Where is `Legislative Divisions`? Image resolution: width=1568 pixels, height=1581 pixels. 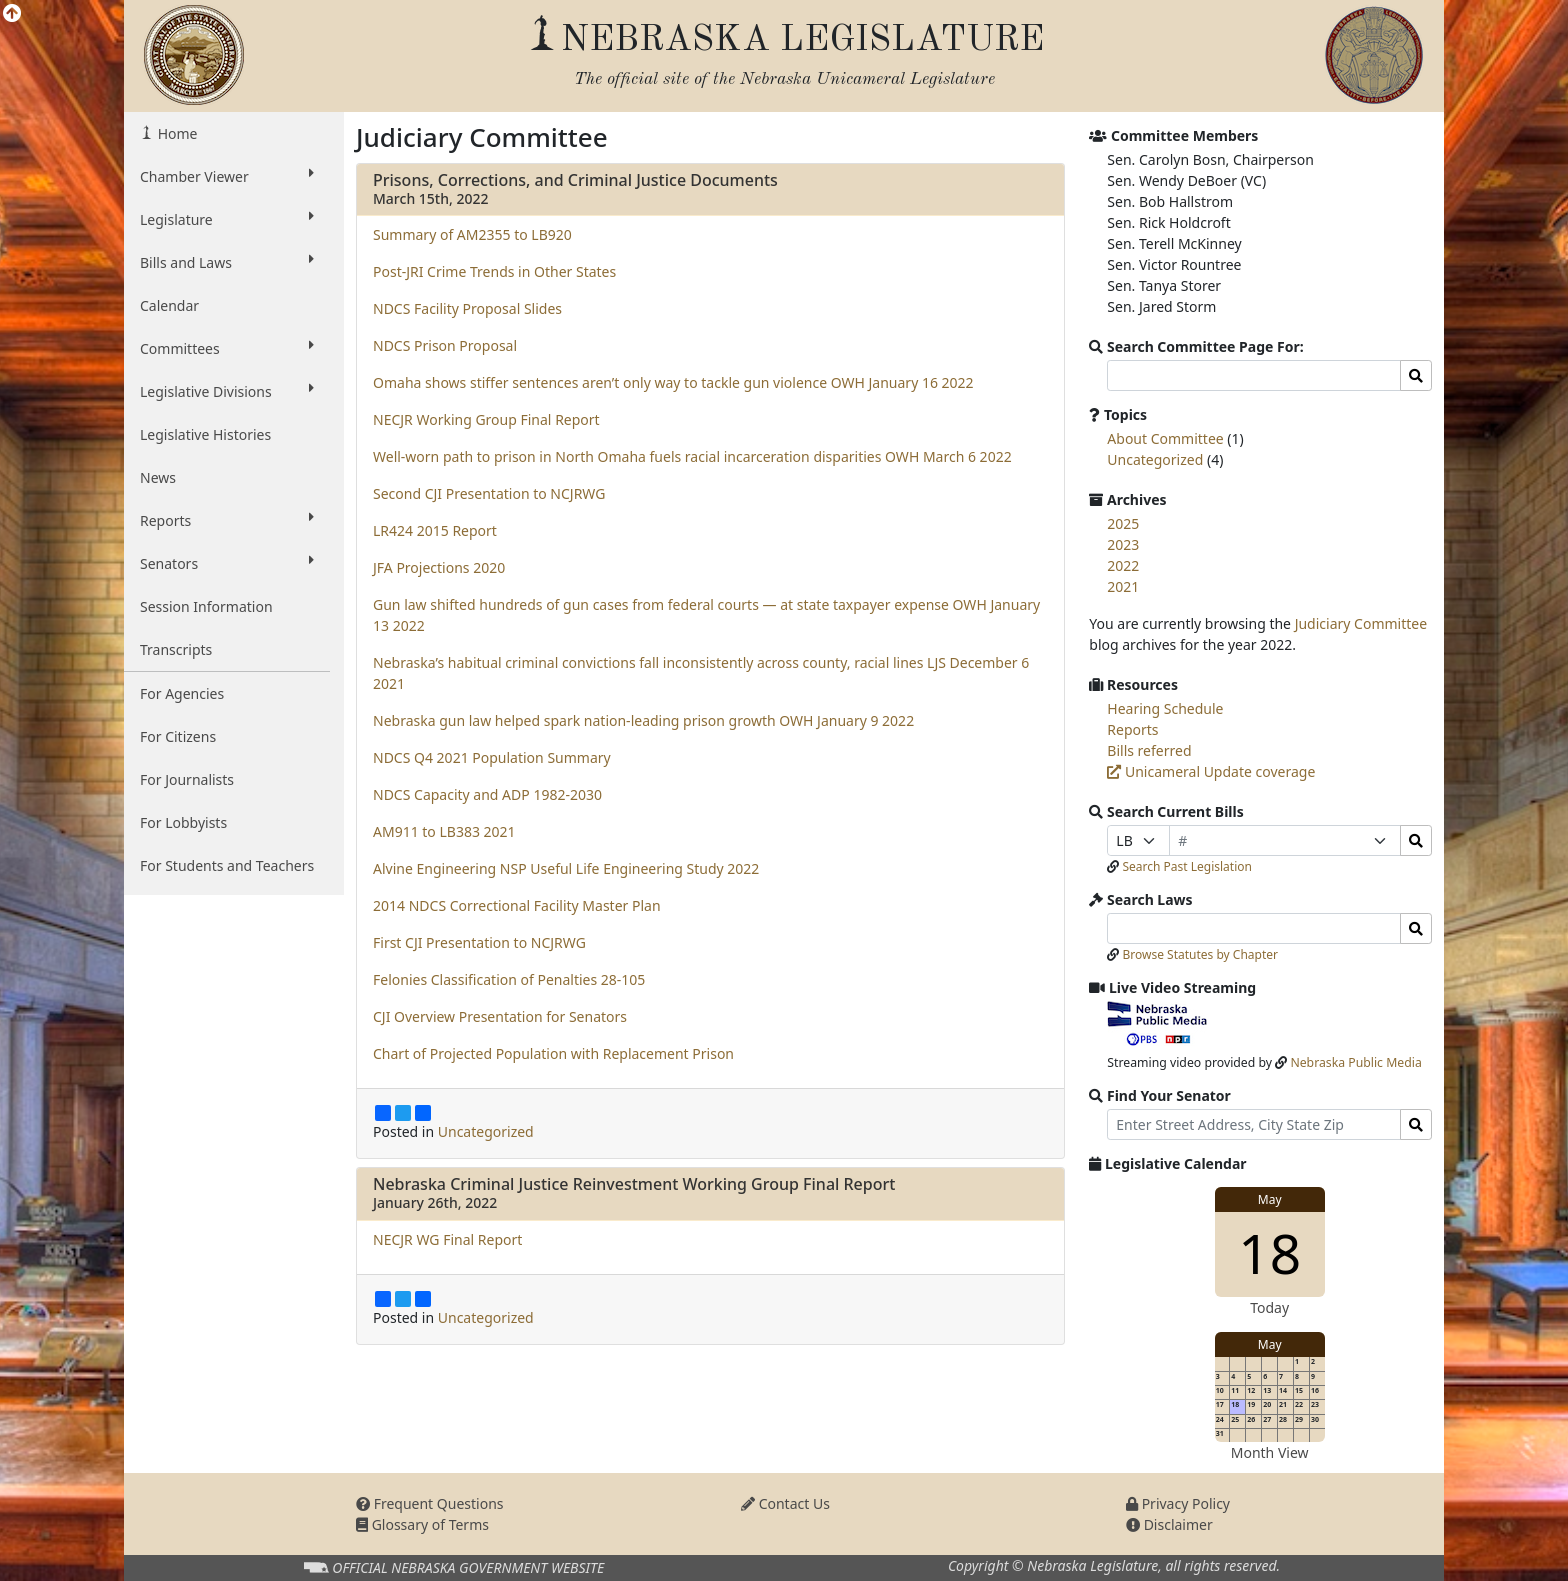 Legislative Divisions is located at coordinates (227, 391).